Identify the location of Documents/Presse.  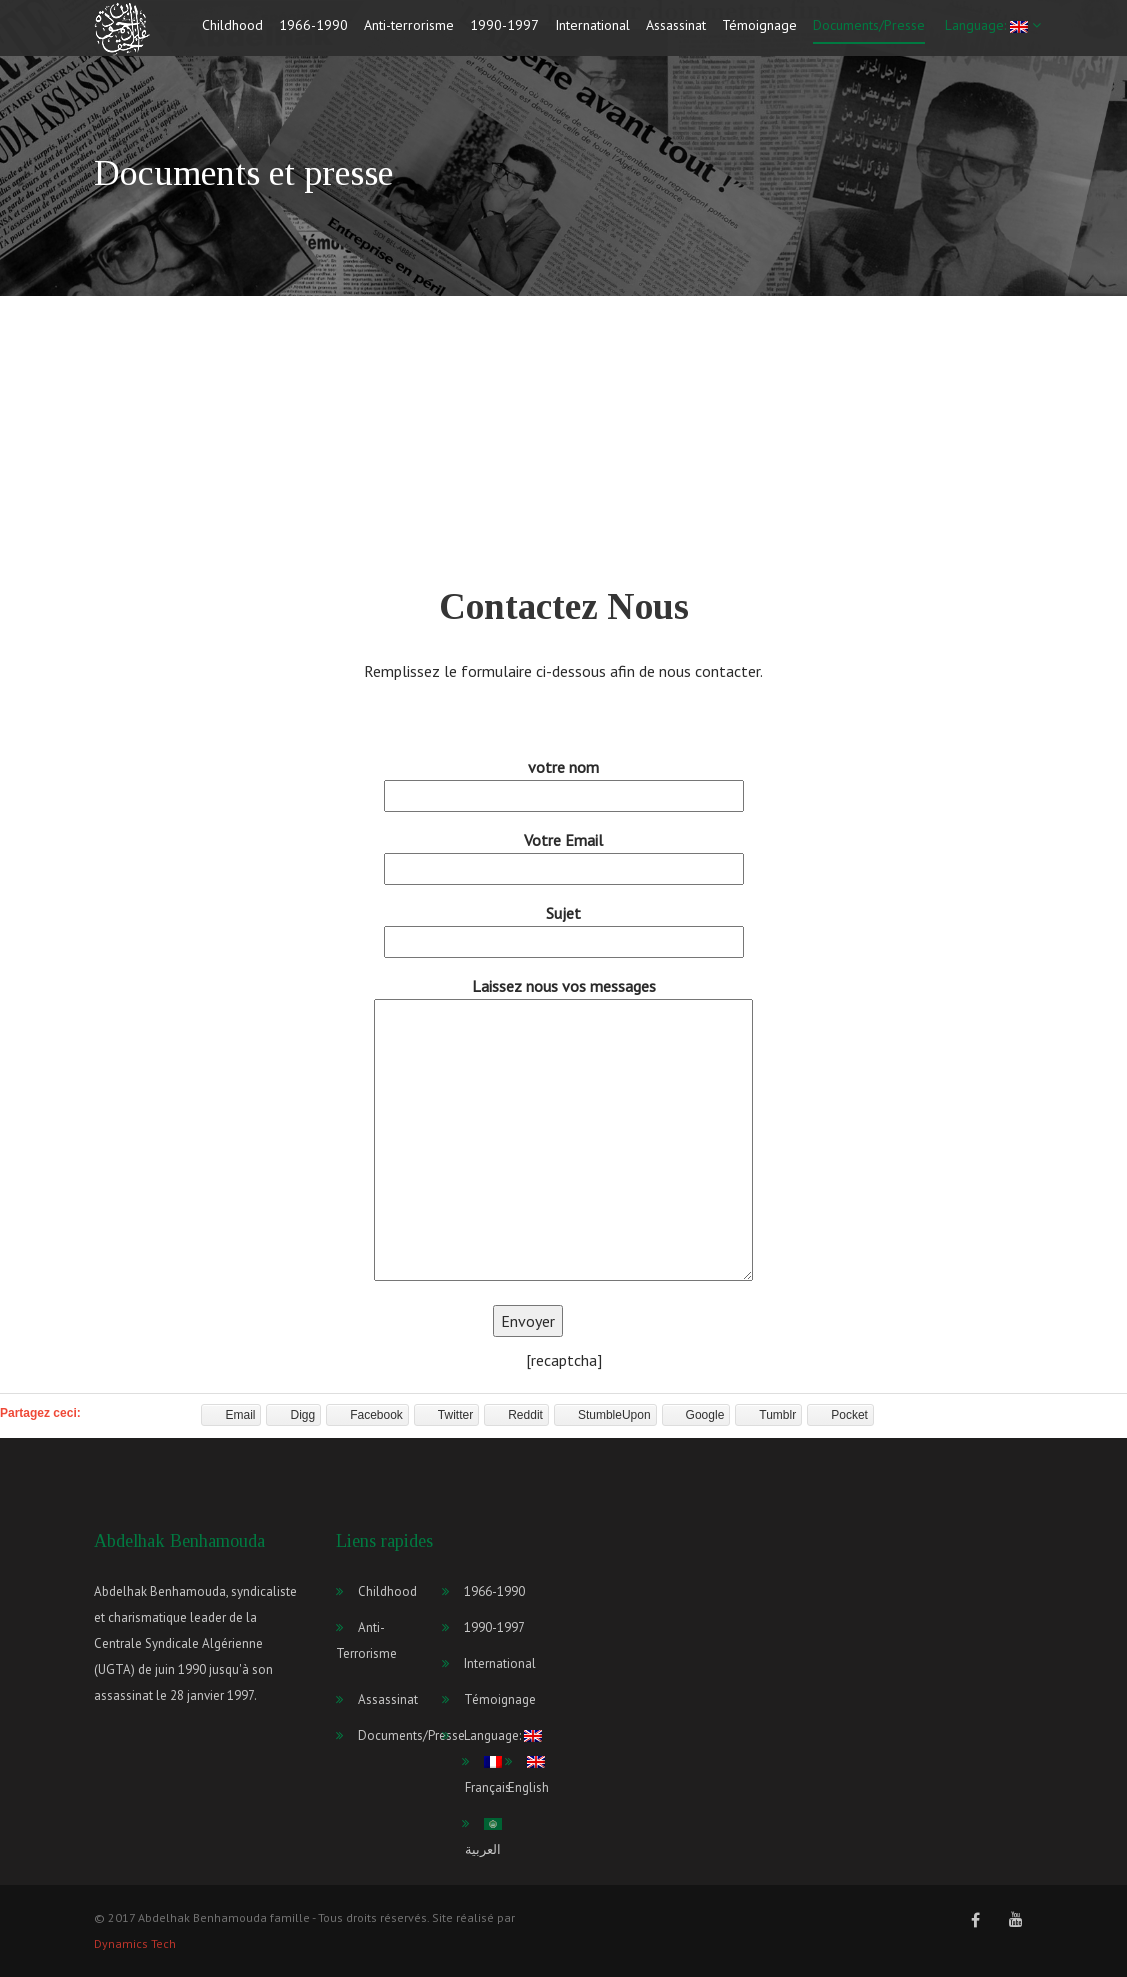
(869, 33).